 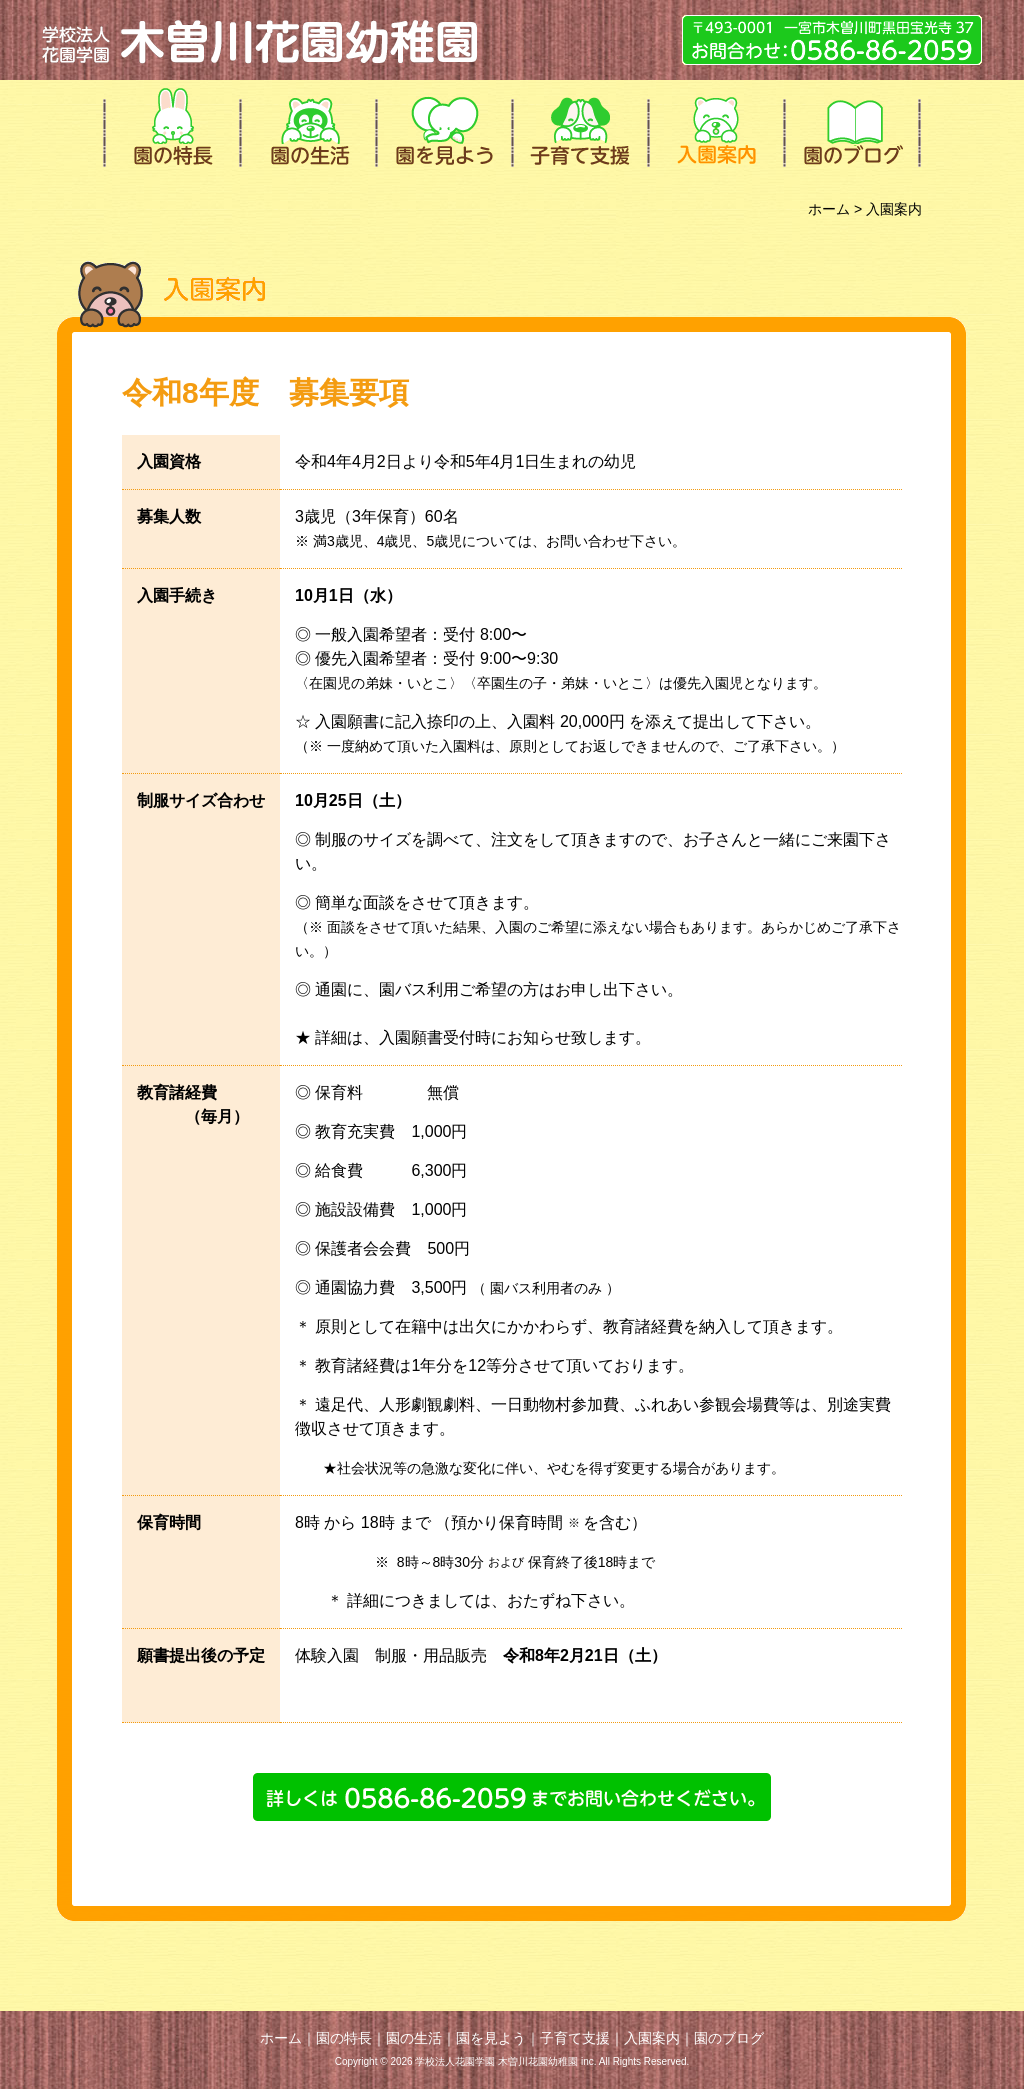 I want to click on 子育て支援, so click(x=578, y=125).